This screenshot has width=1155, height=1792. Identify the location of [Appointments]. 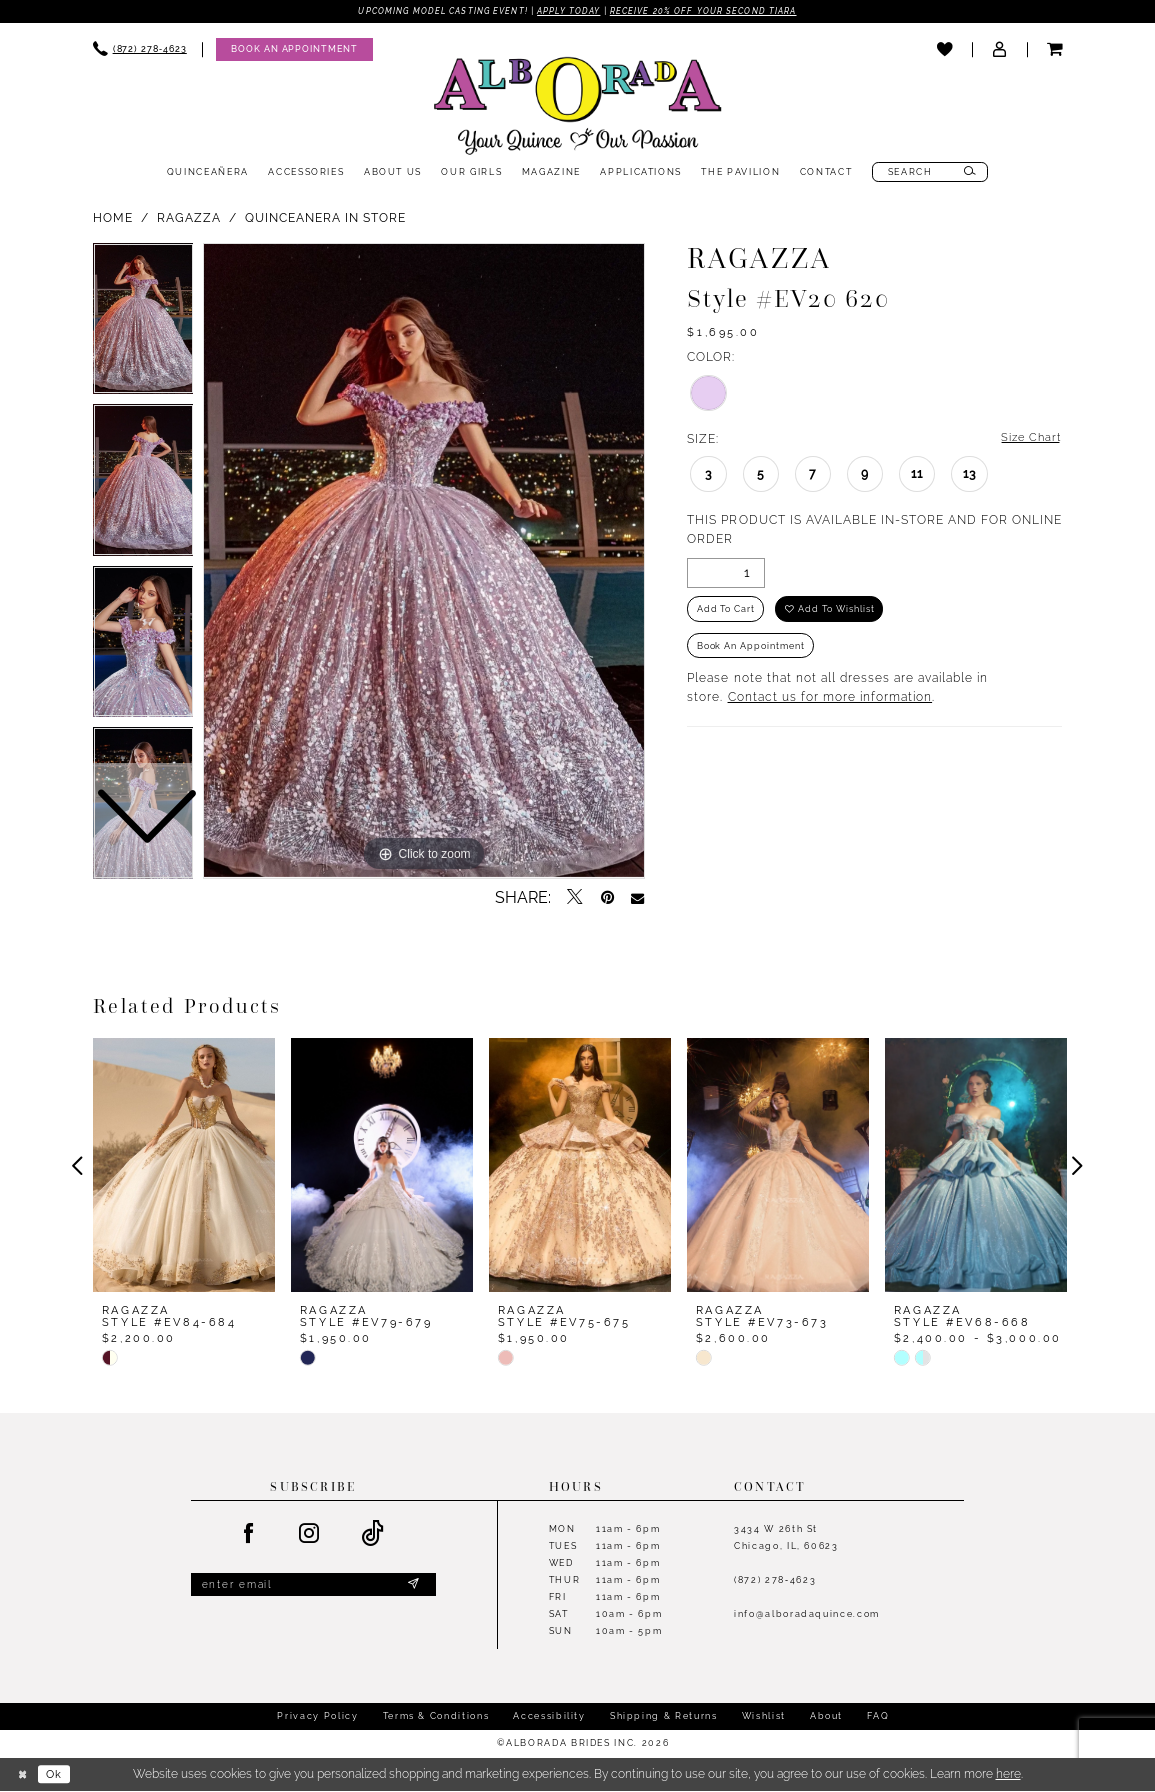
(294, 50).